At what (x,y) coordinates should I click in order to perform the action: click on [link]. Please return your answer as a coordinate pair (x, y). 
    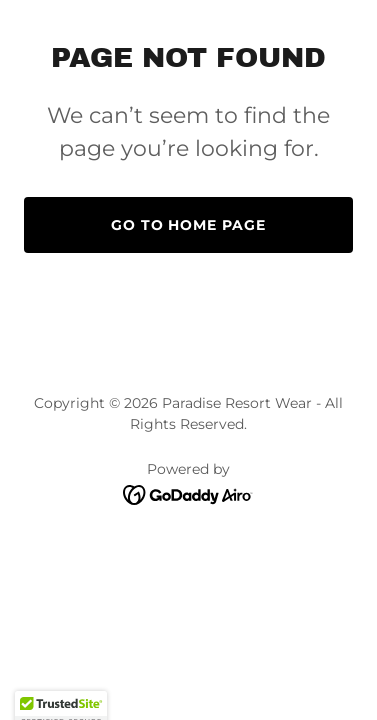
    Looking at the image, I should click on (188, 493).